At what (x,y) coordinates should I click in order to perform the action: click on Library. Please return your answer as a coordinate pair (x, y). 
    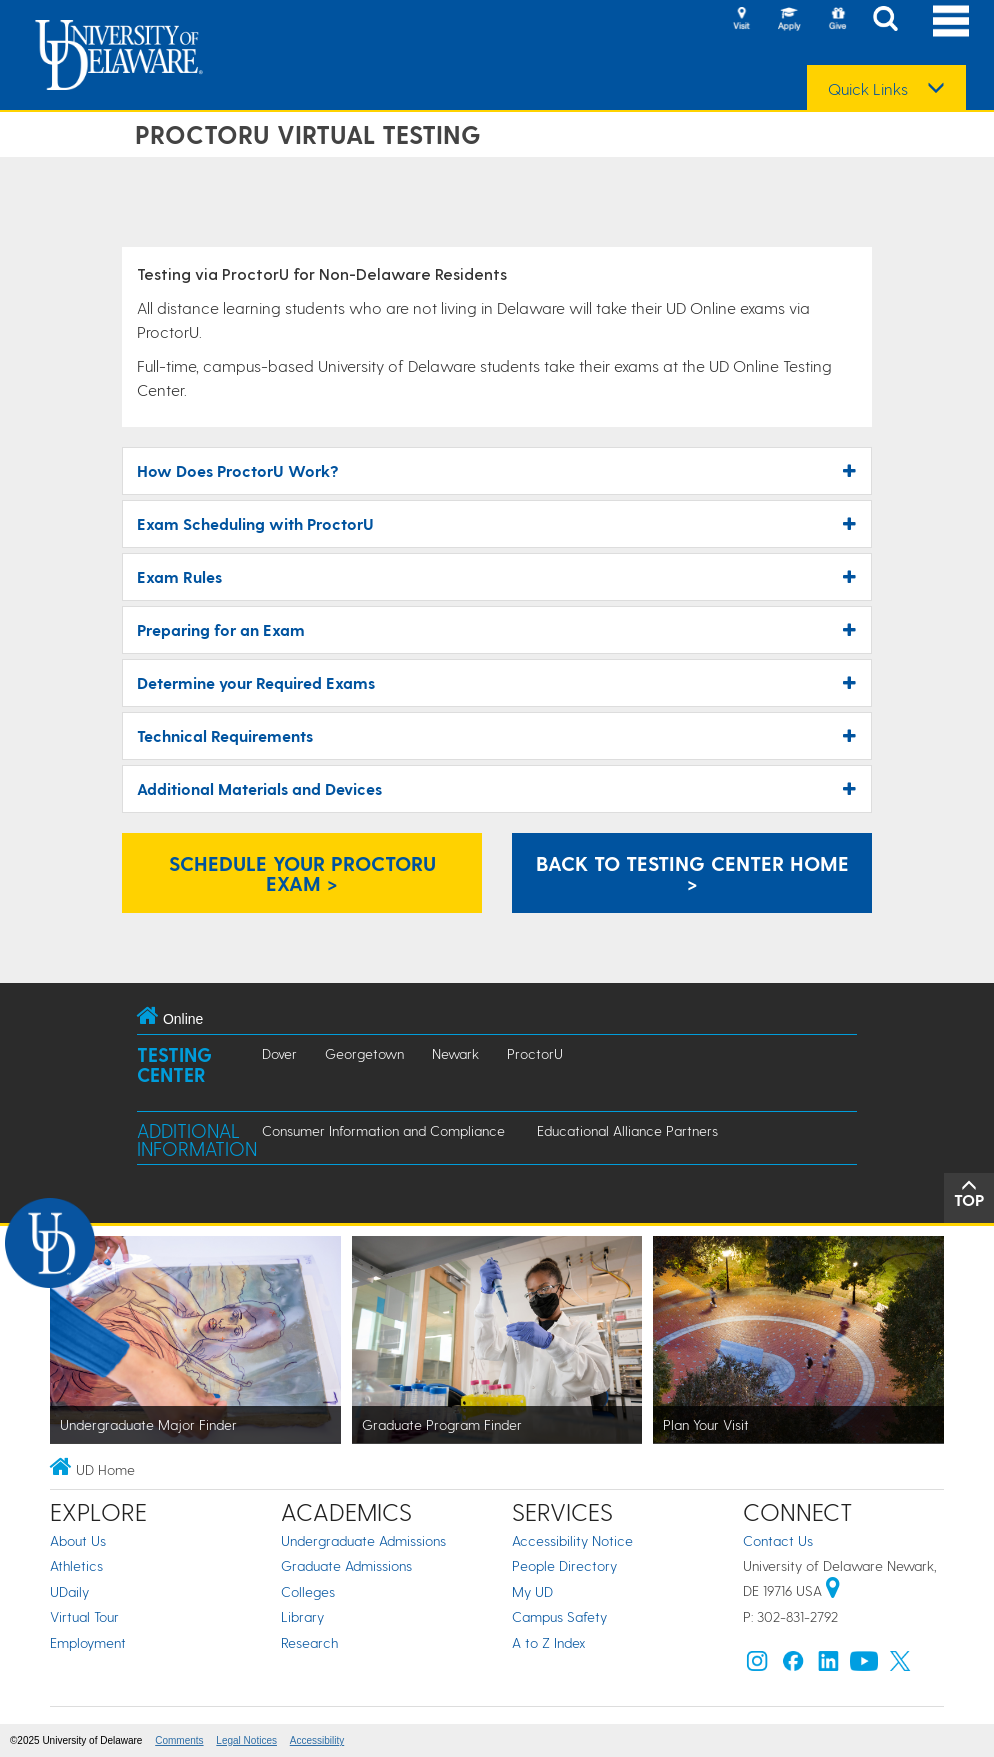
    Looking at the image, I should click on (302, 1616).